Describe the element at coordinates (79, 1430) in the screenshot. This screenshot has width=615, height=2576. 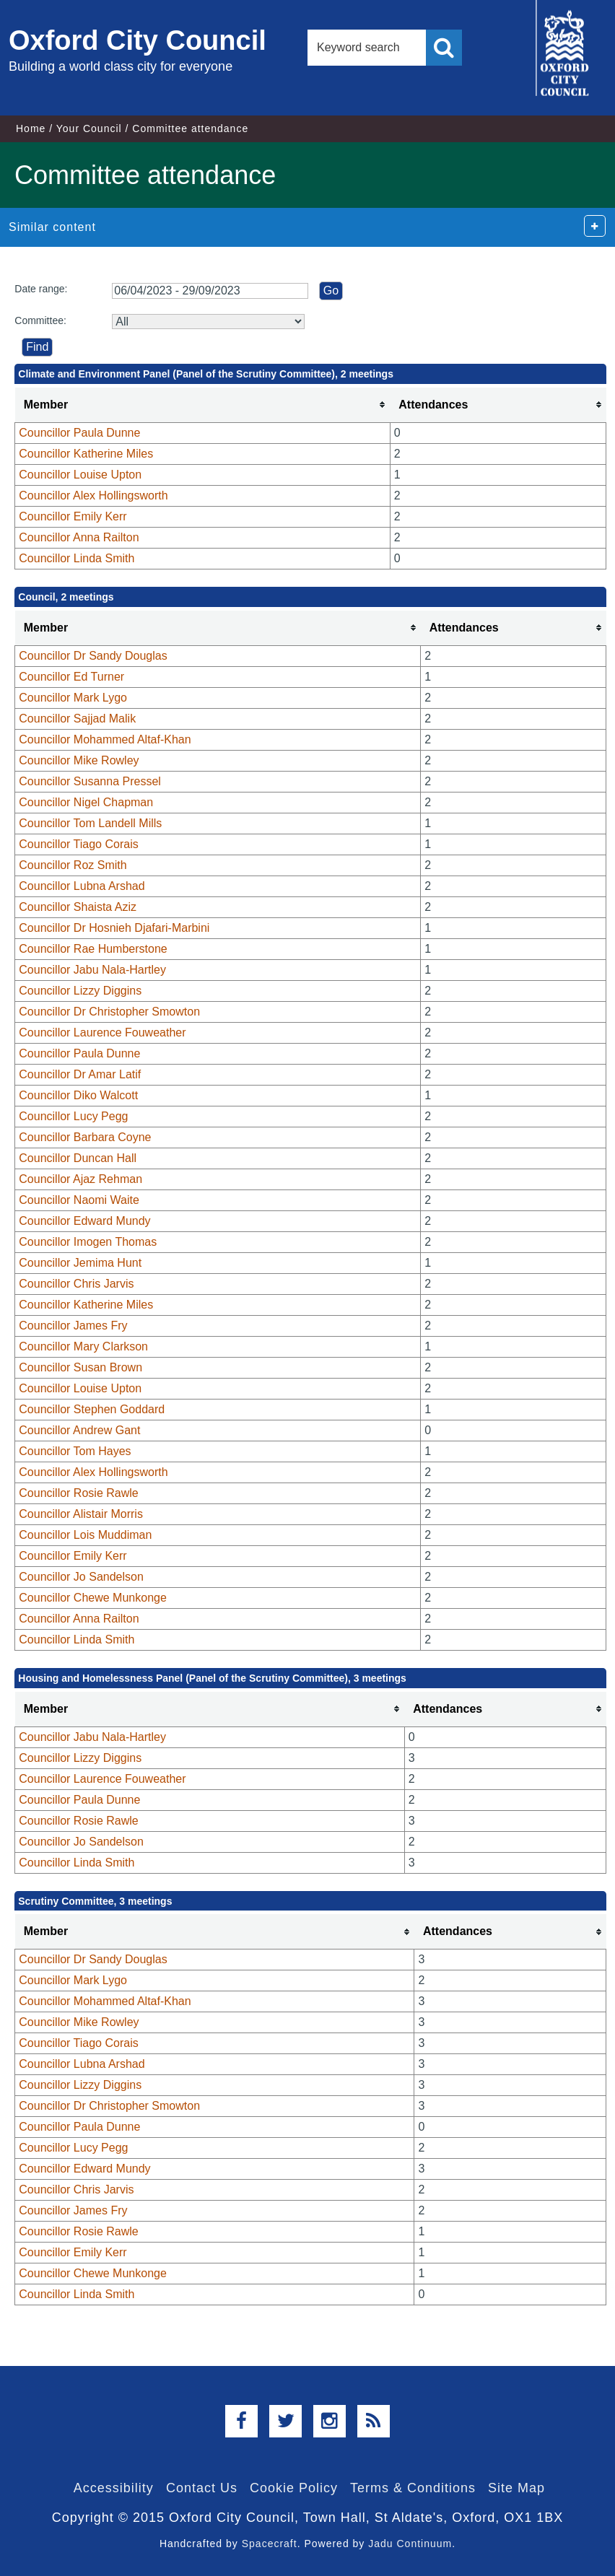
I see `Councillor Andrew Gant` at that location.